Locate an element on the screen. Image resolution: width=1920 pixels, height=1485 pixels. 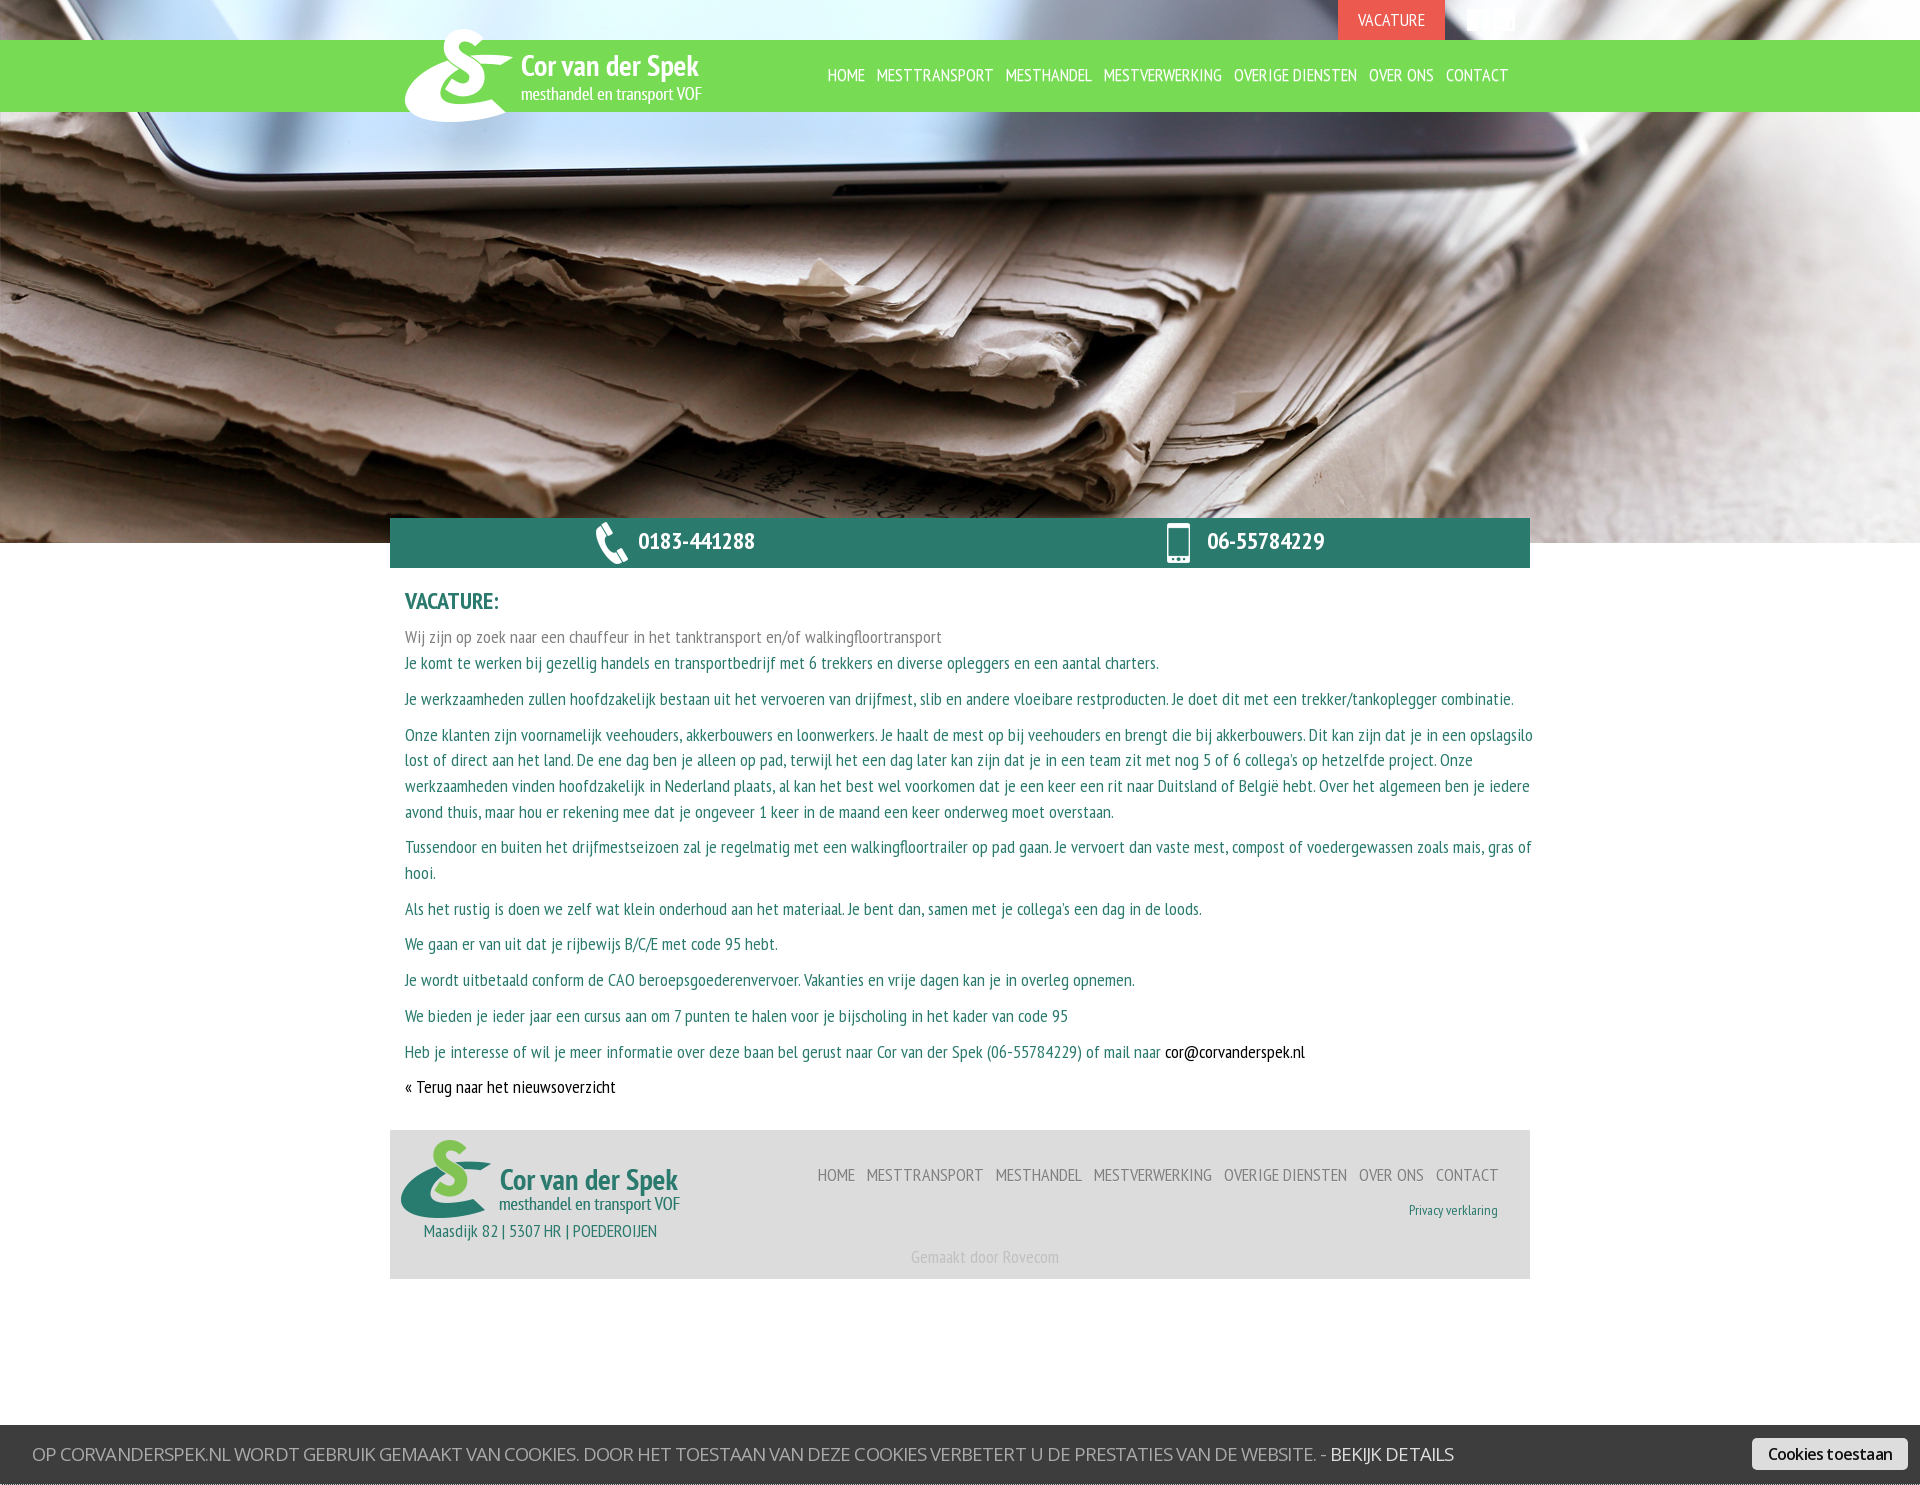
Contact is located at coordinates (1477, 74).